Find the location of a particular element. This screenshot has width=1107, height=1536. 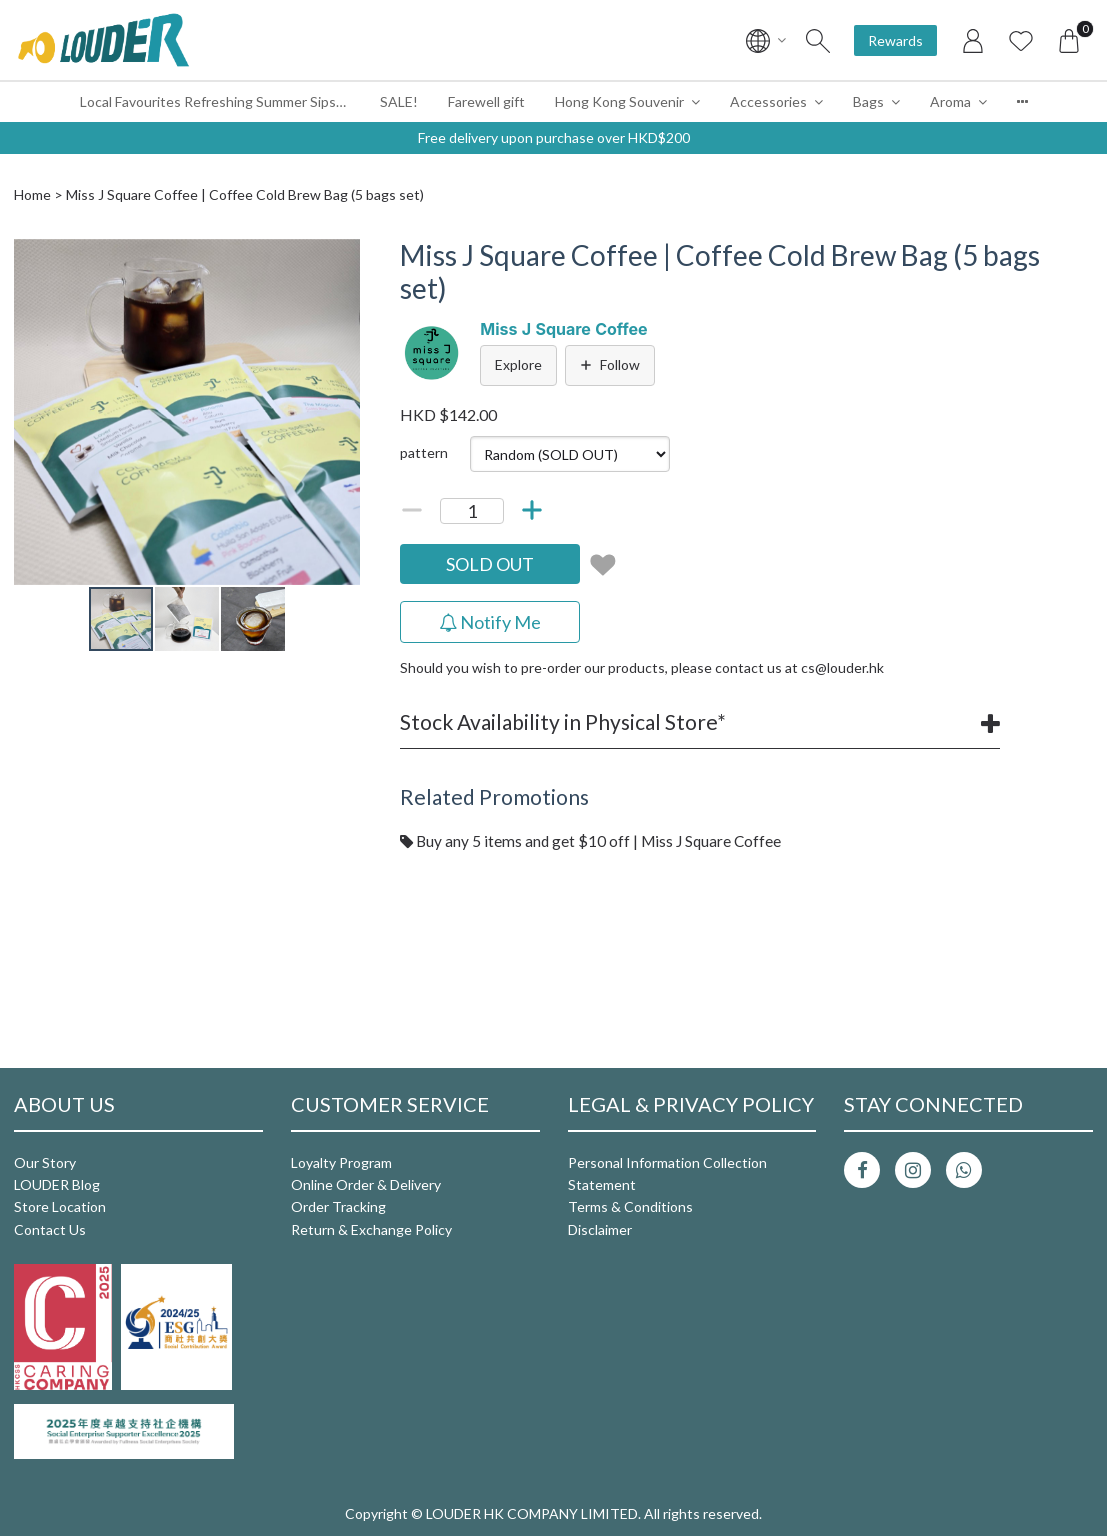

Home is located at coordinates (32, 194).